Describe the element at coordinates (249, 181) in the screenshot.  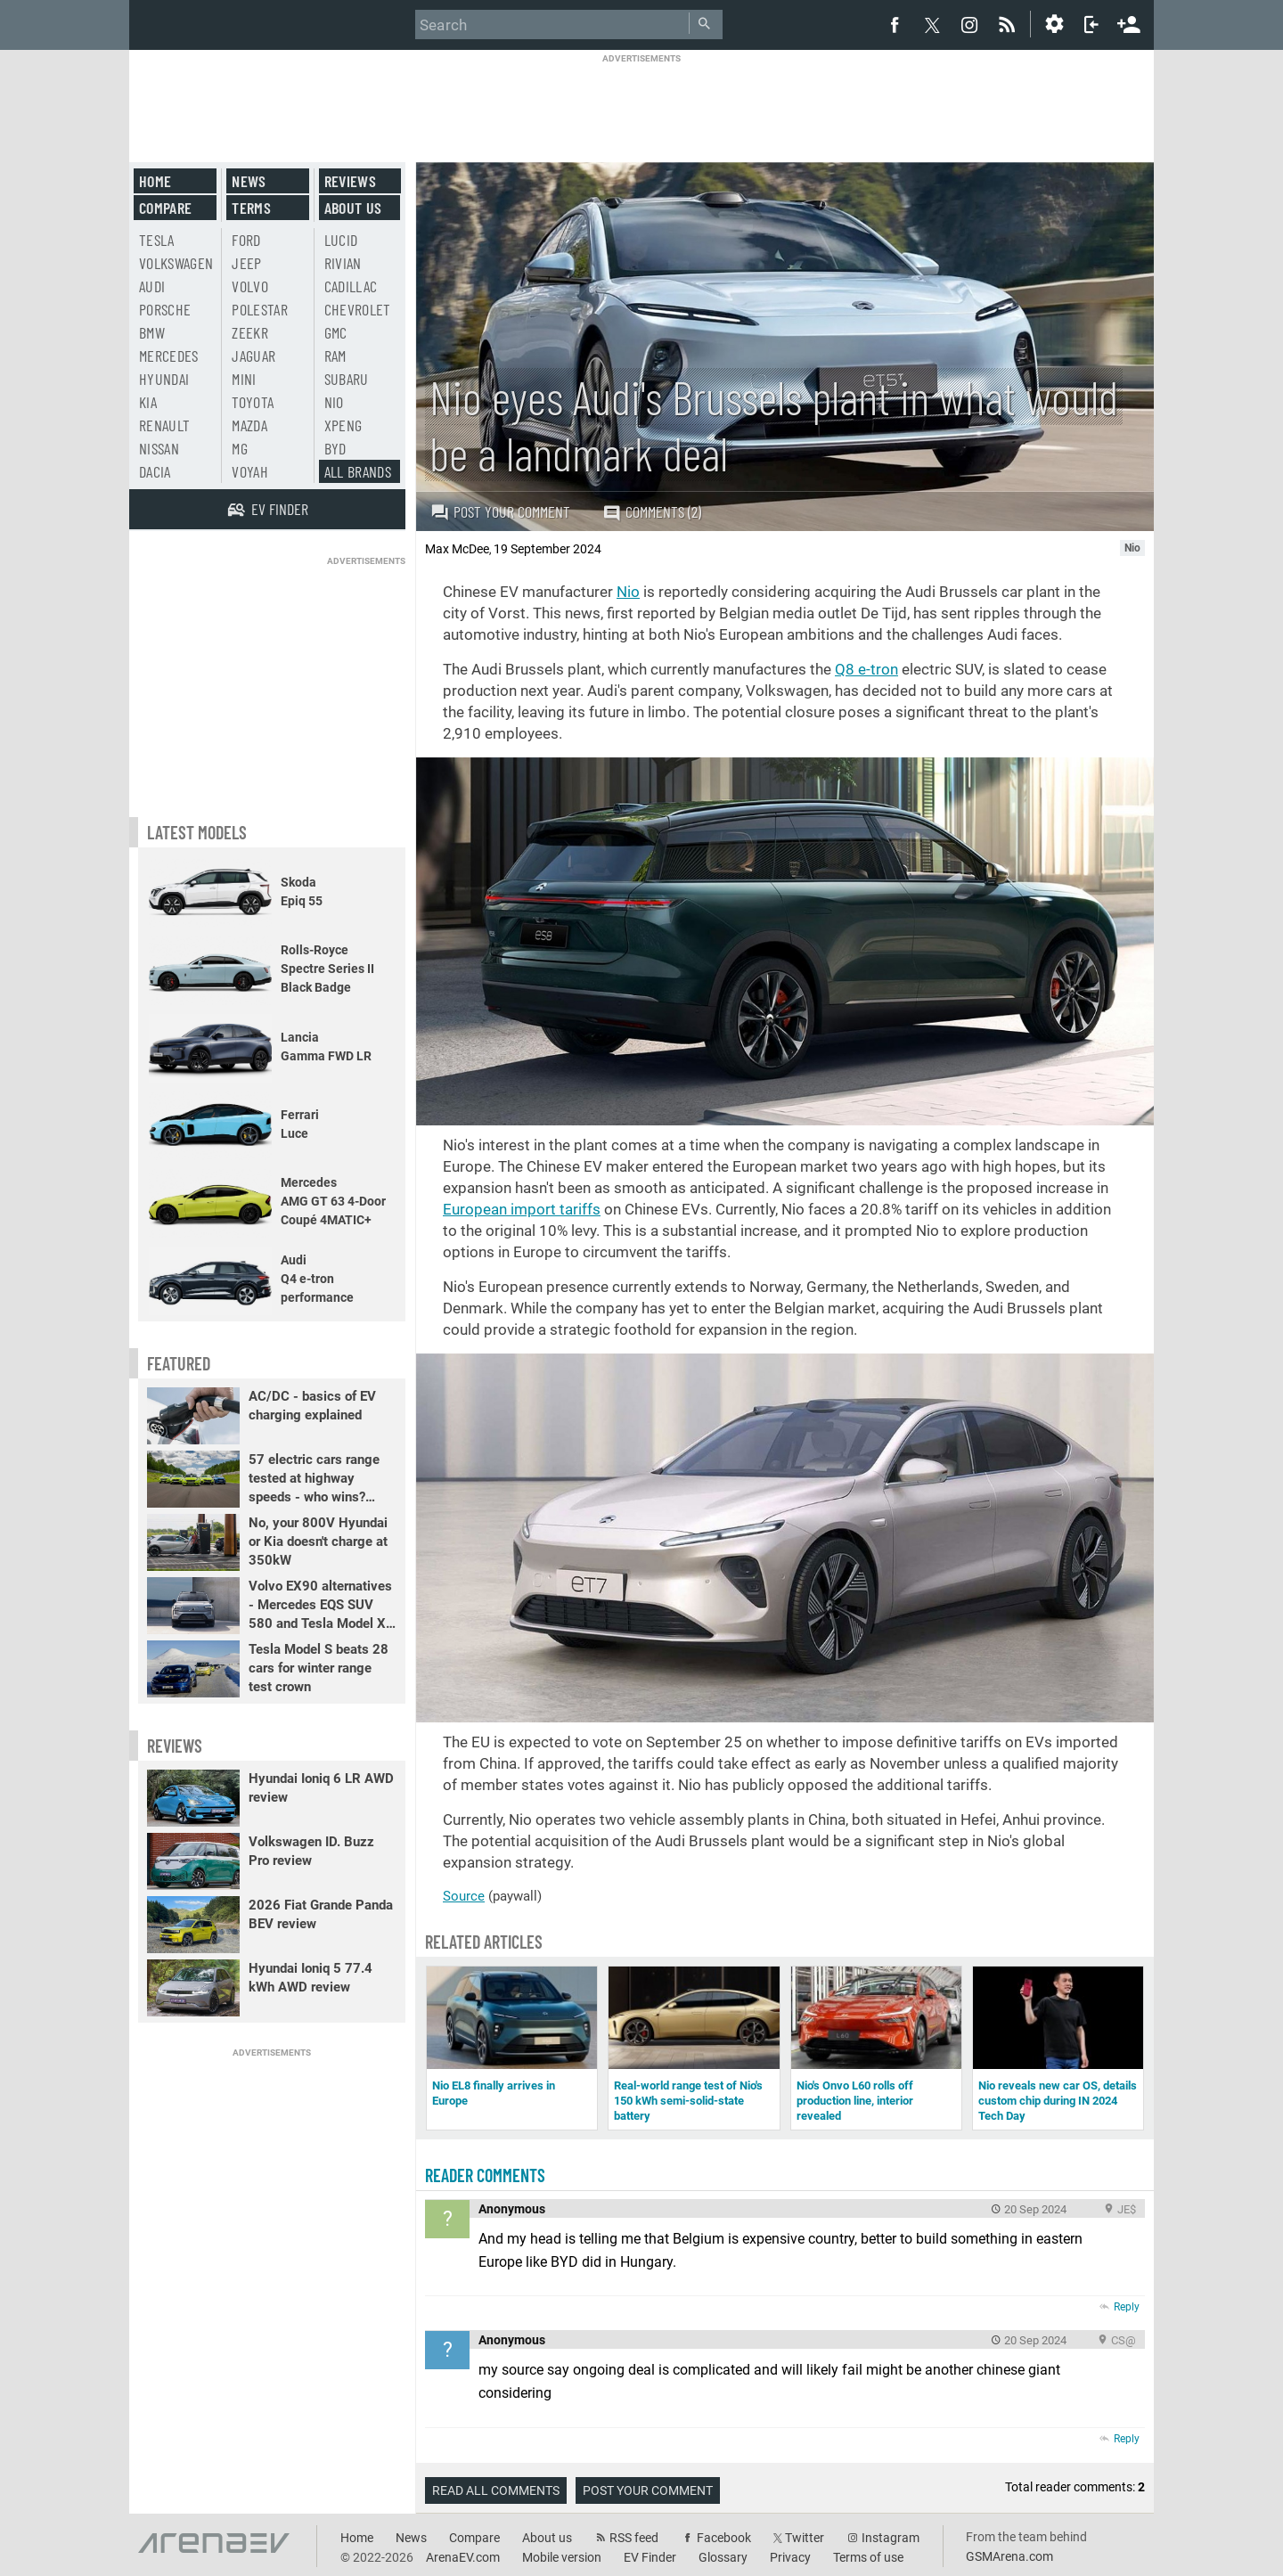
I see `News` at that location.